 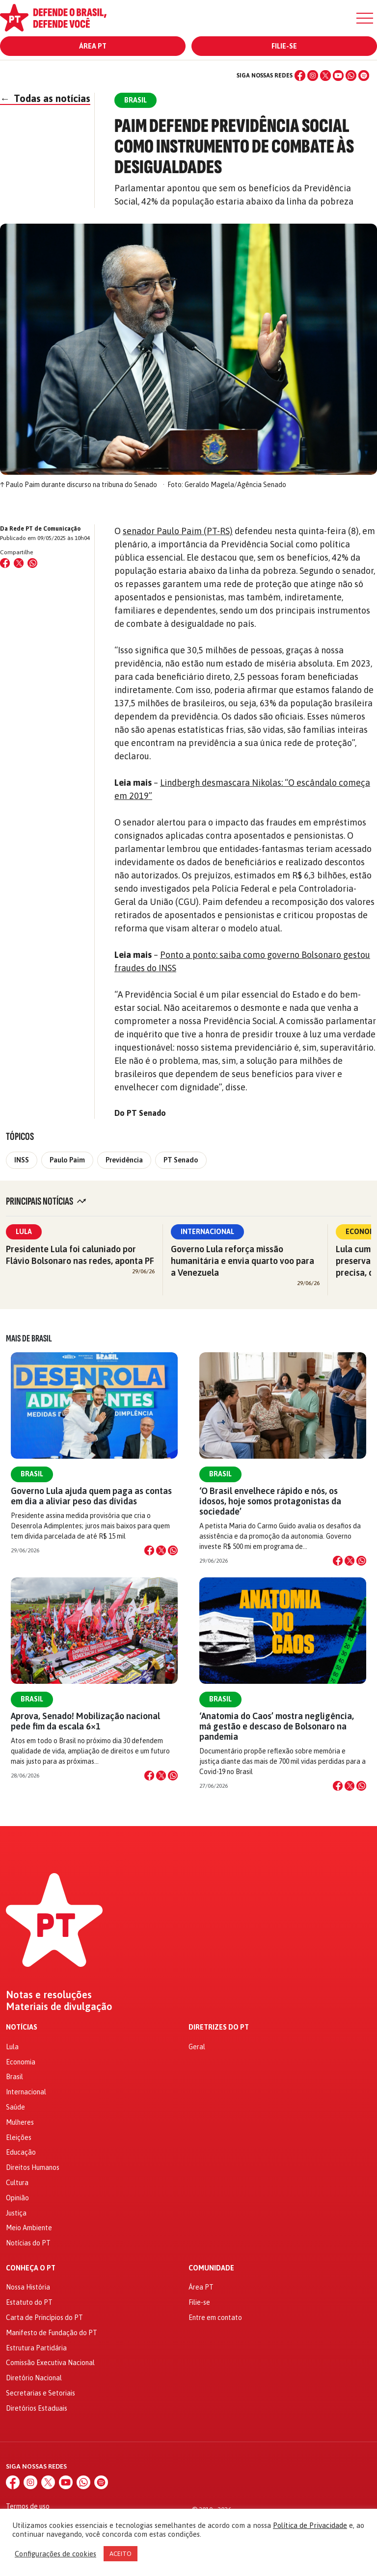 What do you see at coordinates (312, 75) in the screenshot?
I see `[Instagram]` at bounding box center [312, 75].